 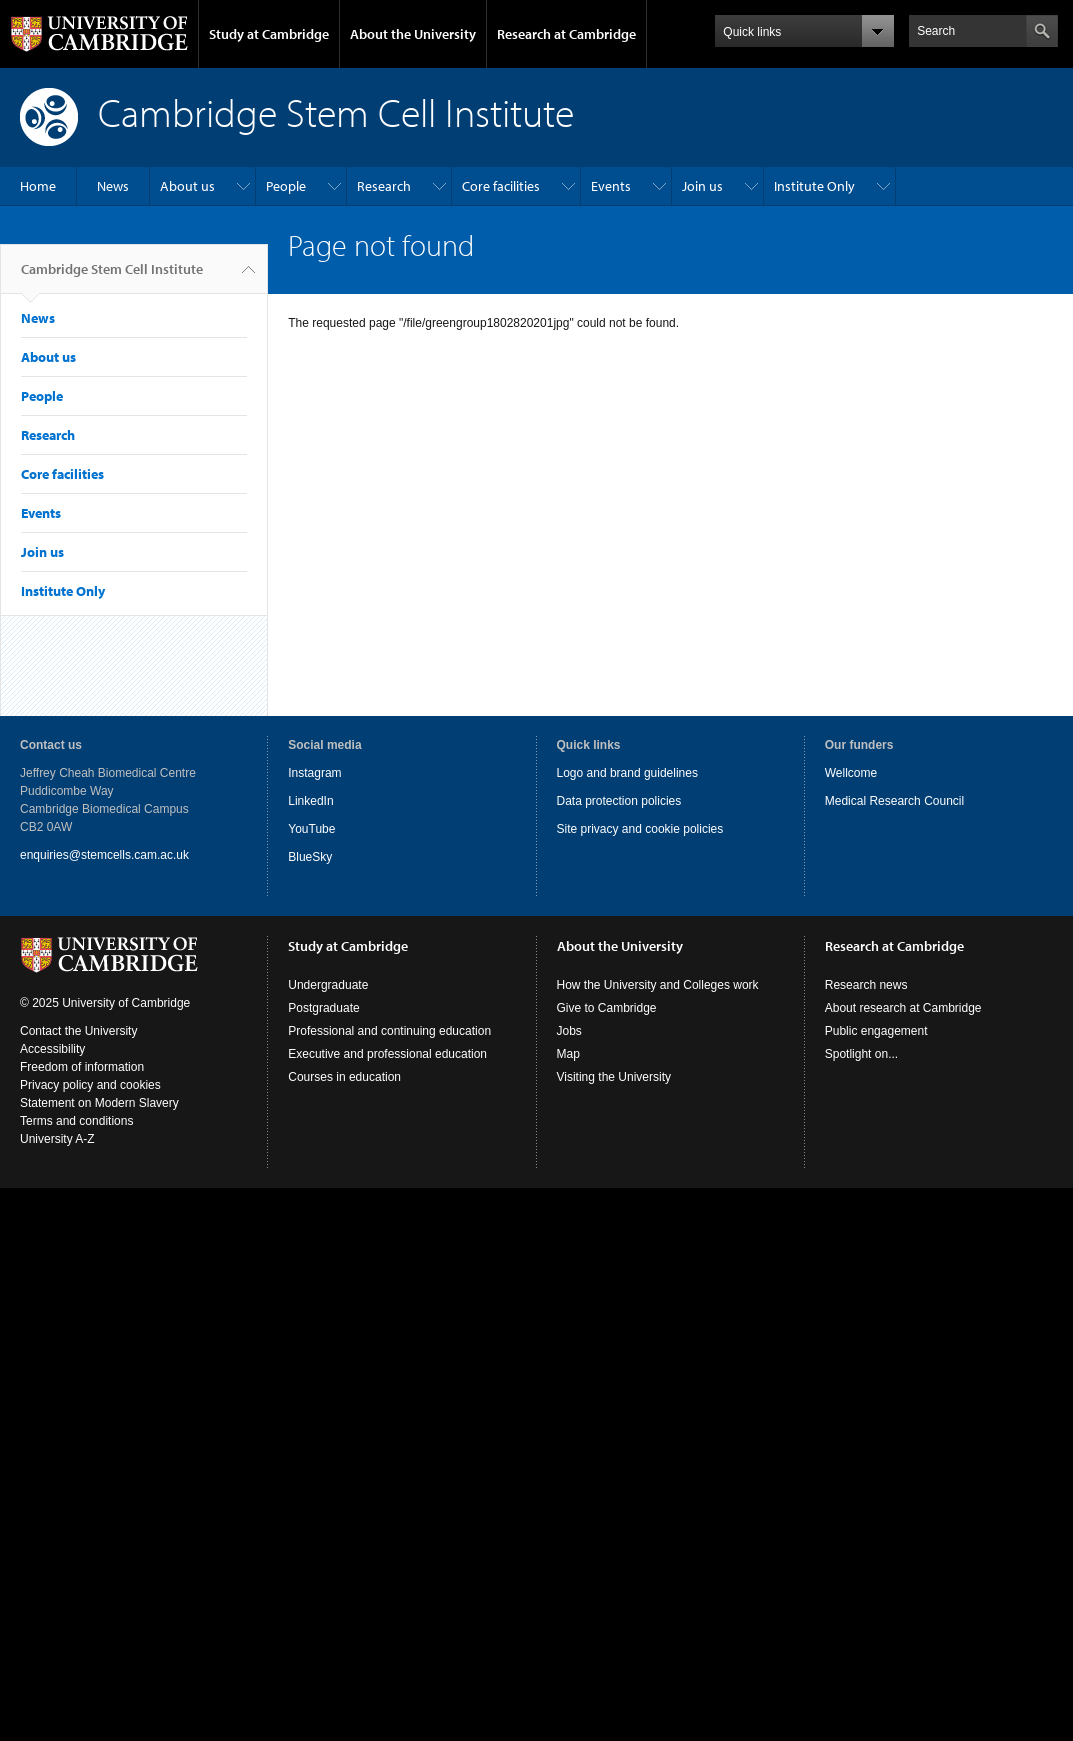 What do you see at coordinates (569, 1031) in the screenshot?
I see `Jobs` at bounding box center [569, 1031].